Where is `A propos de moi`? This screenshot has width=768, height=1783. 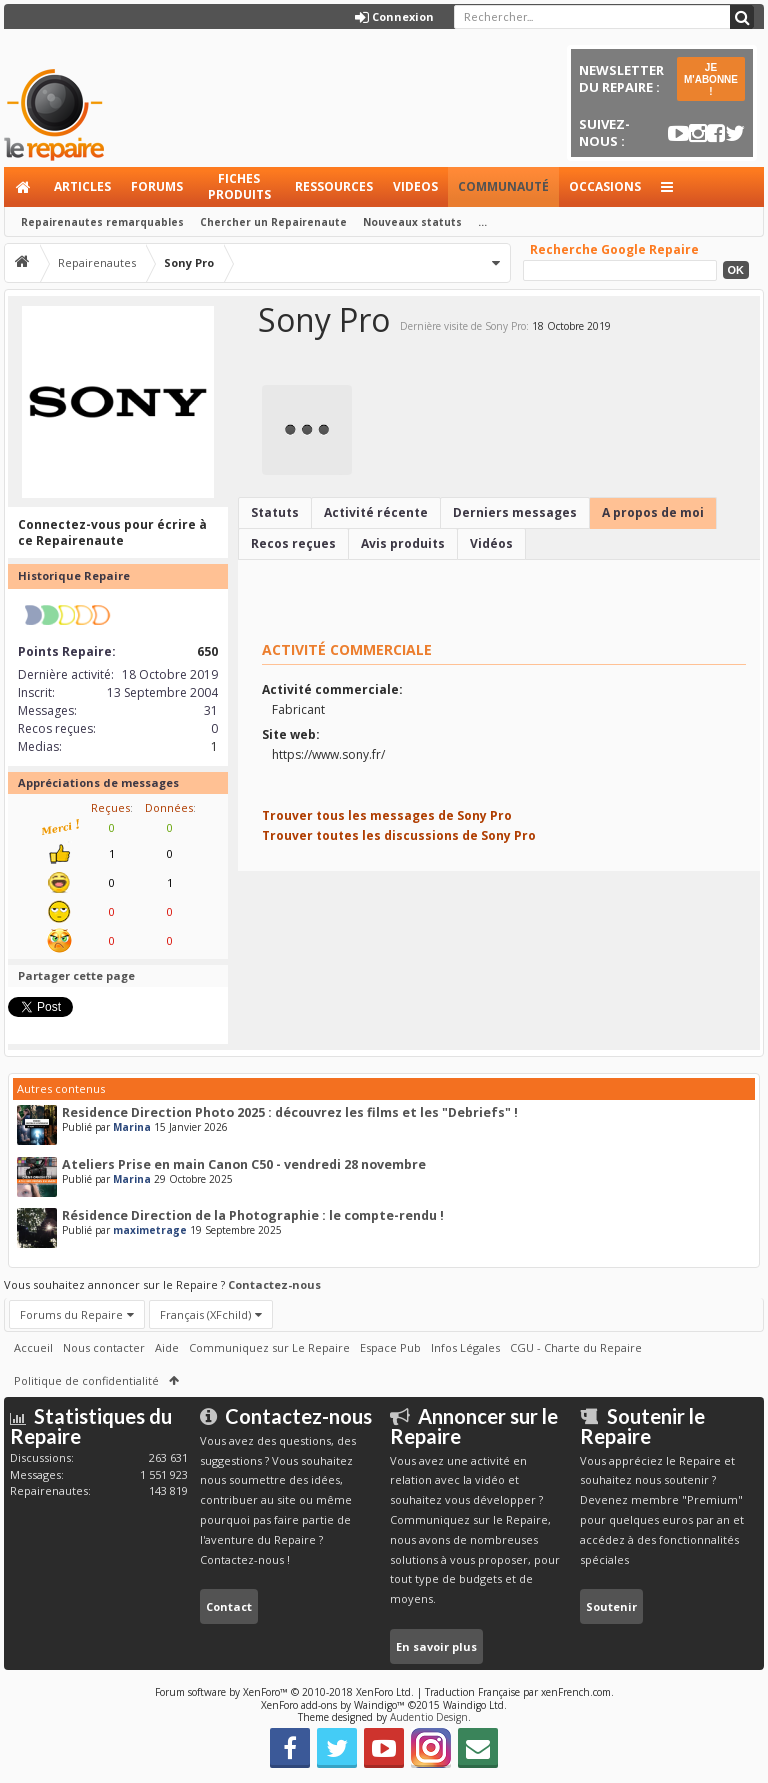
A propos de moi is located at coordinates (653, 512).